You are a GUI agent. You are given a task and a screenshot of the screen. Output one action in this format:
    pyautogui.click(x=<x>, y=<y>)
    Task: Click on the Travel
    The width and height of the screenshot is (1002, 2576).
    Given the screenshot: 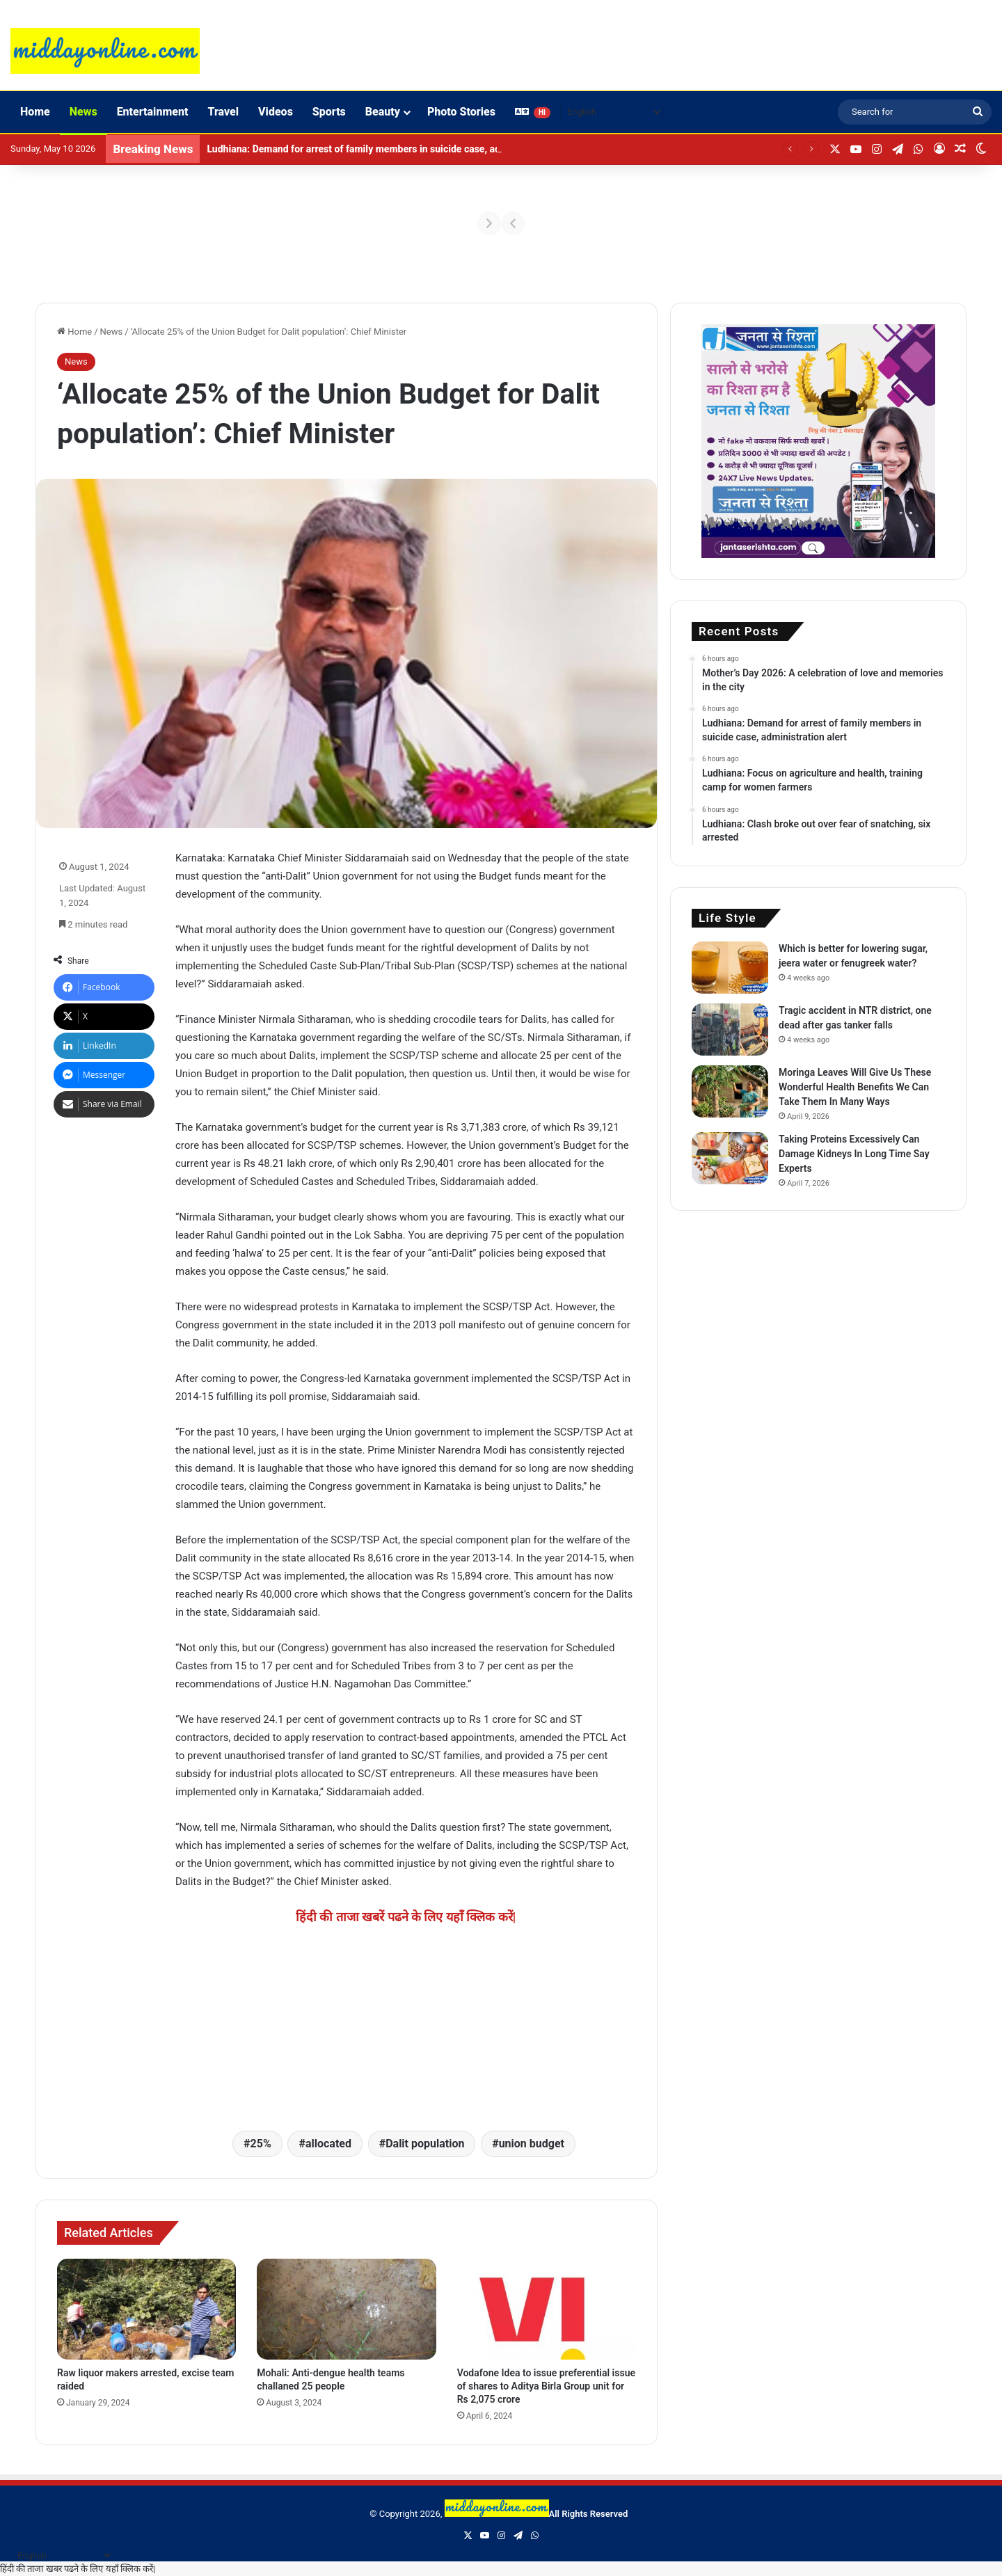 What is the action you would take?
    pyautogui.click(x=223, y=111)
    